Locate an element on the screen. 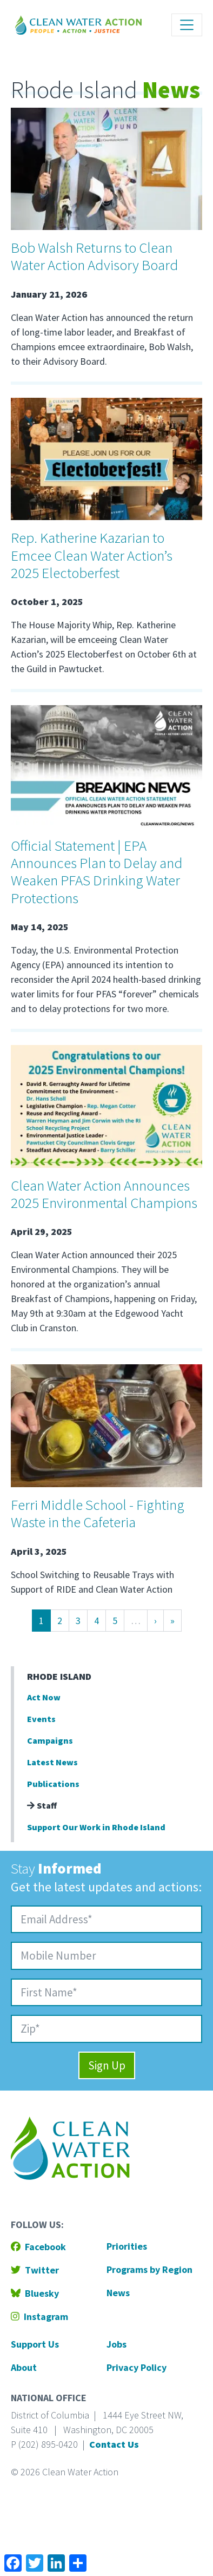  Campaigns is located at coordinates (50, 1740).